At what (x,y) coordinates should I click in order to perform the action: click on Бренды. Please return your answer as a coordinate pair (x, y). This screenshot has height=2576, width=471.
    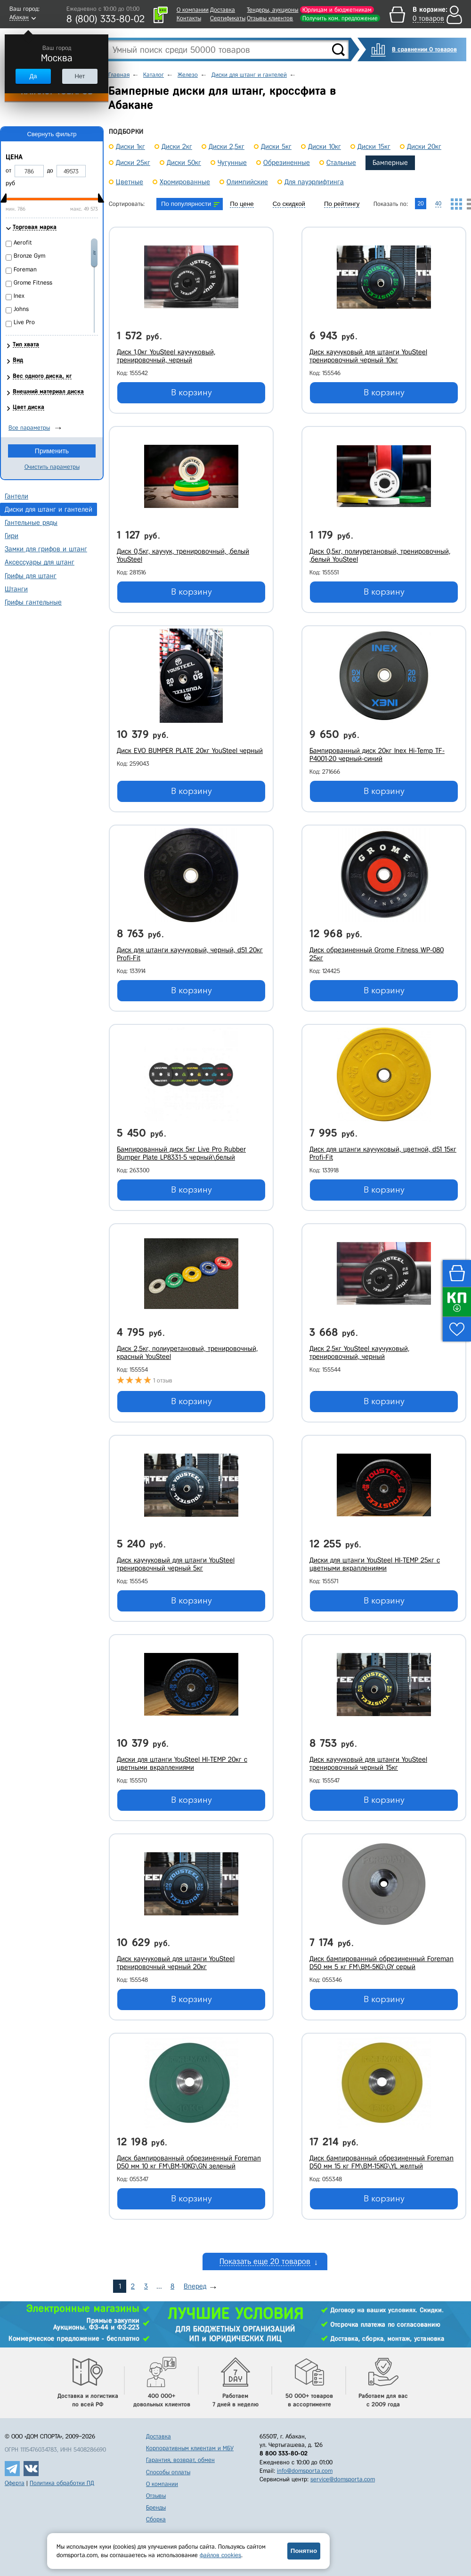
    Looking at the image, I should click on (156, 2507).